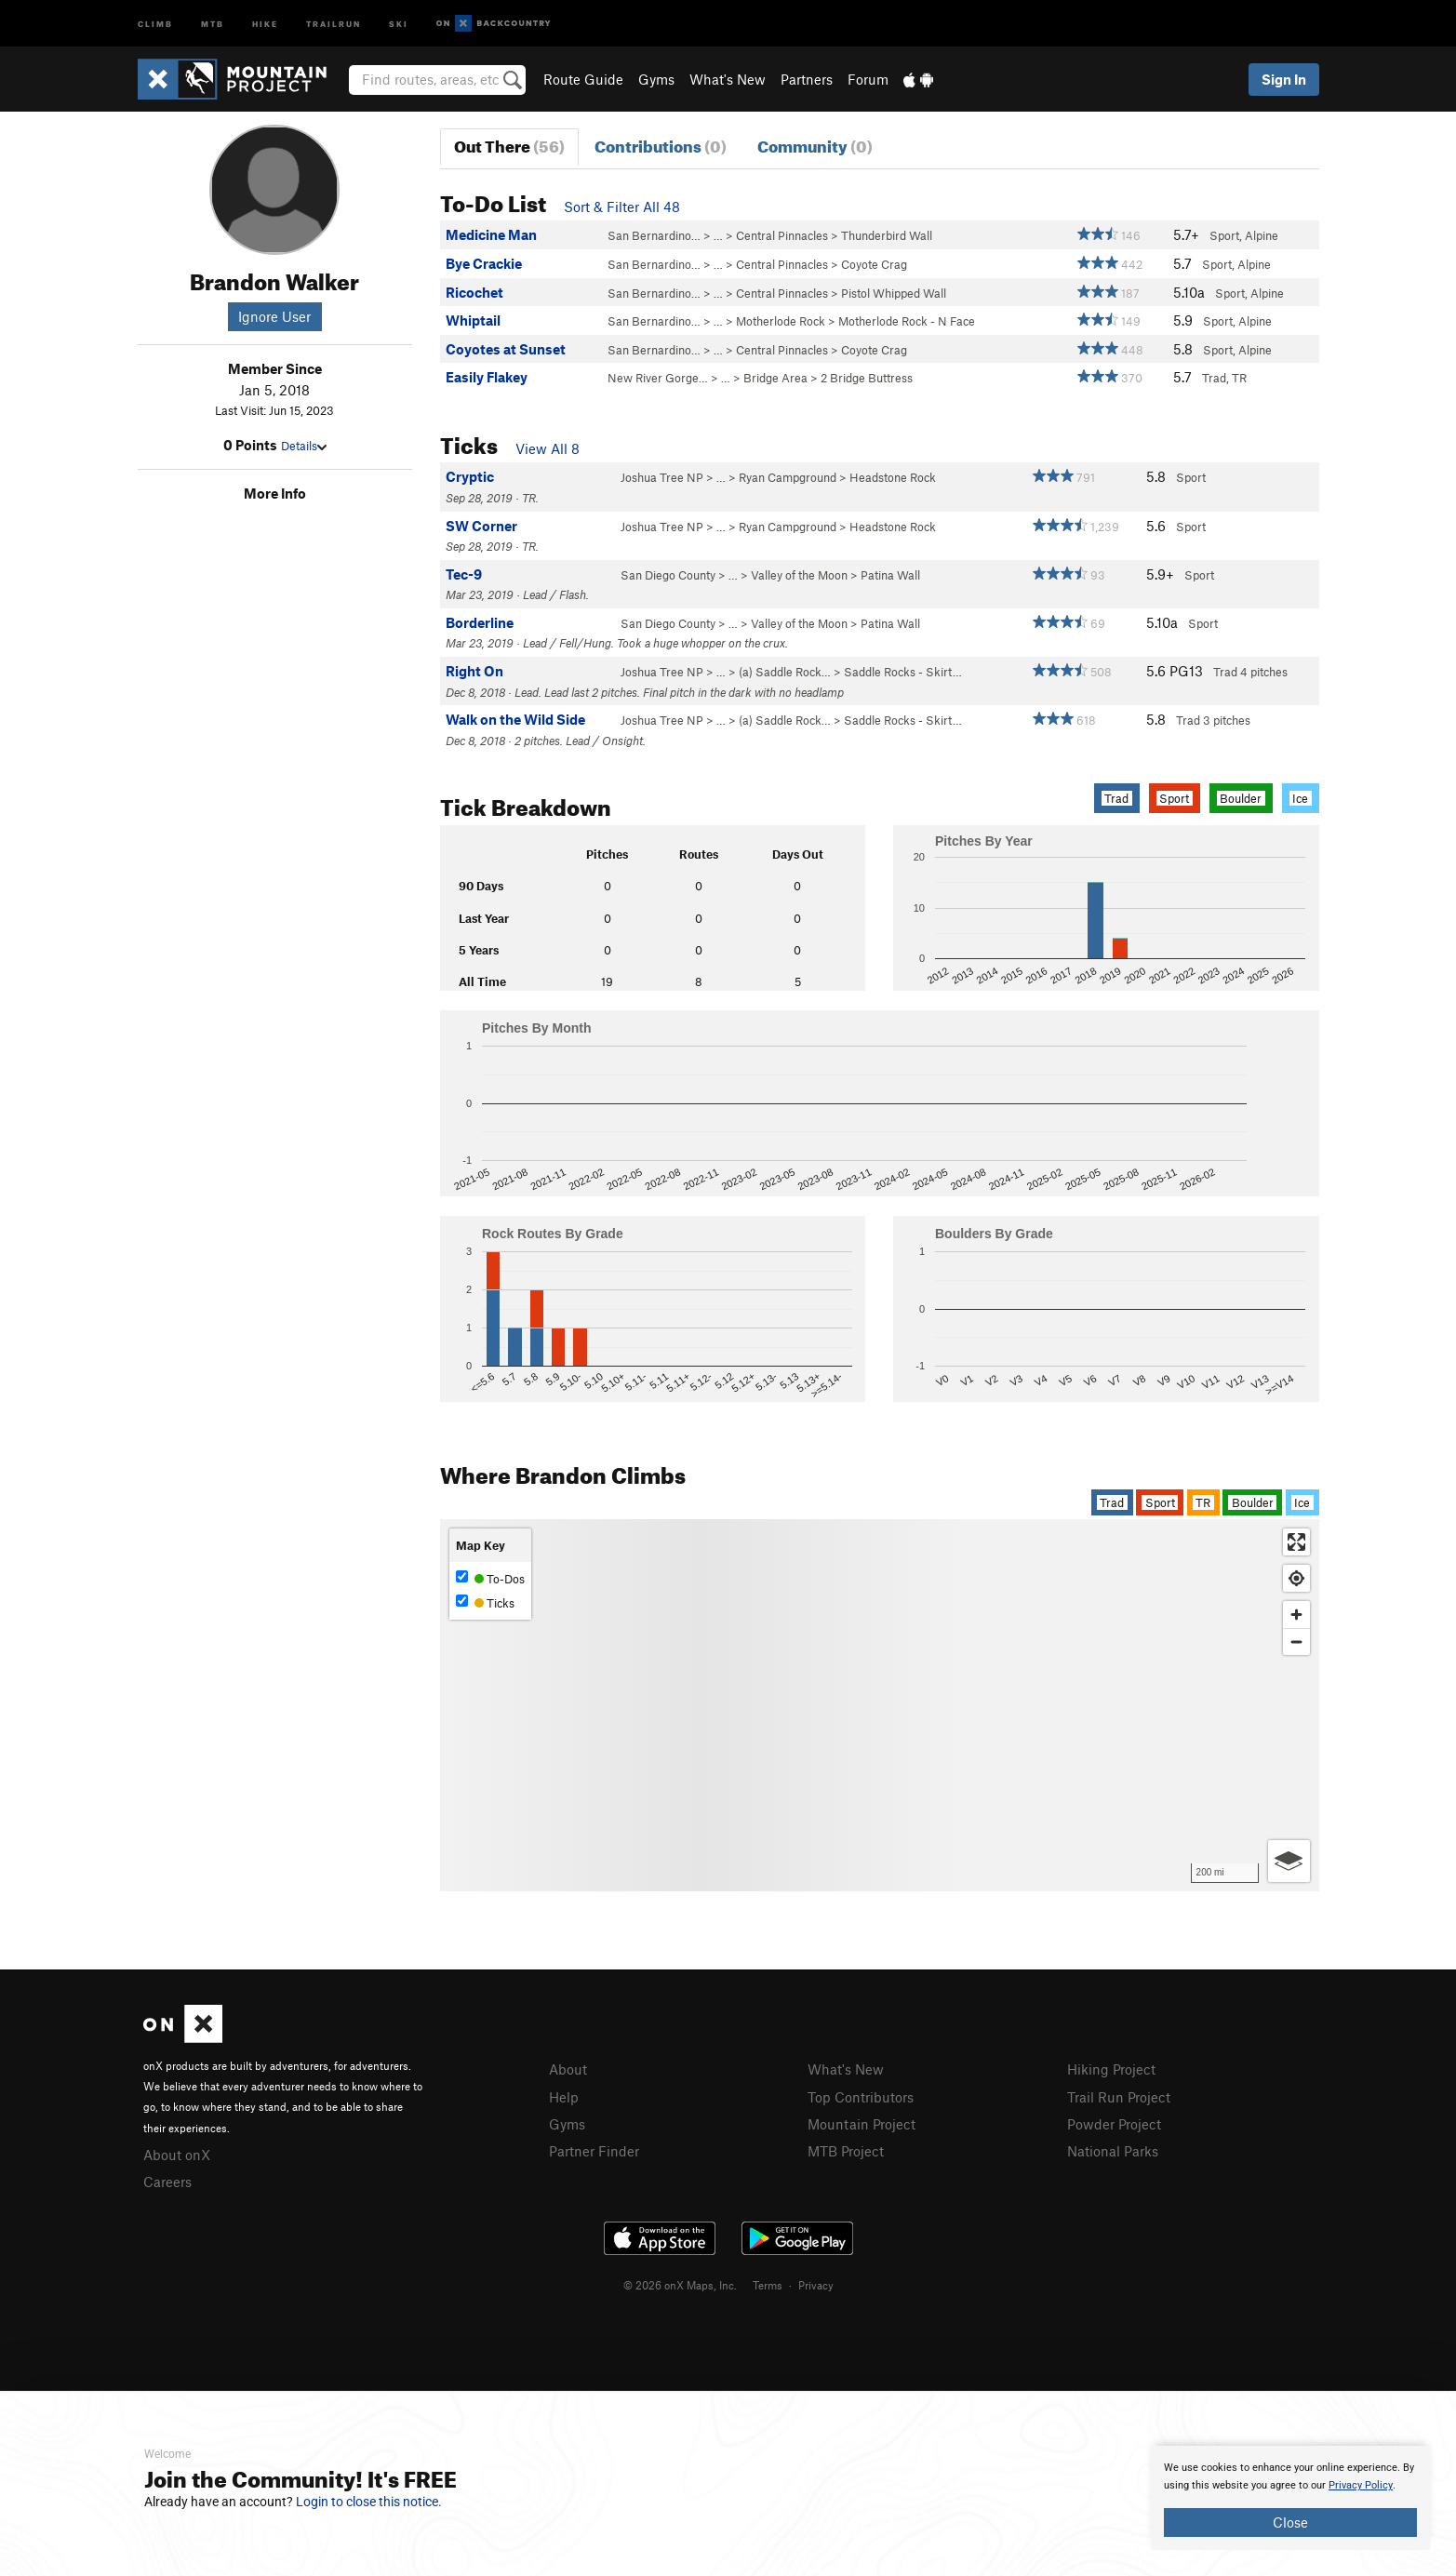 The image size is (1456, 2576). What do you see at coordinates (868, 79) in the screenshot?
I see `Forum` at bounding box center [868, 79].